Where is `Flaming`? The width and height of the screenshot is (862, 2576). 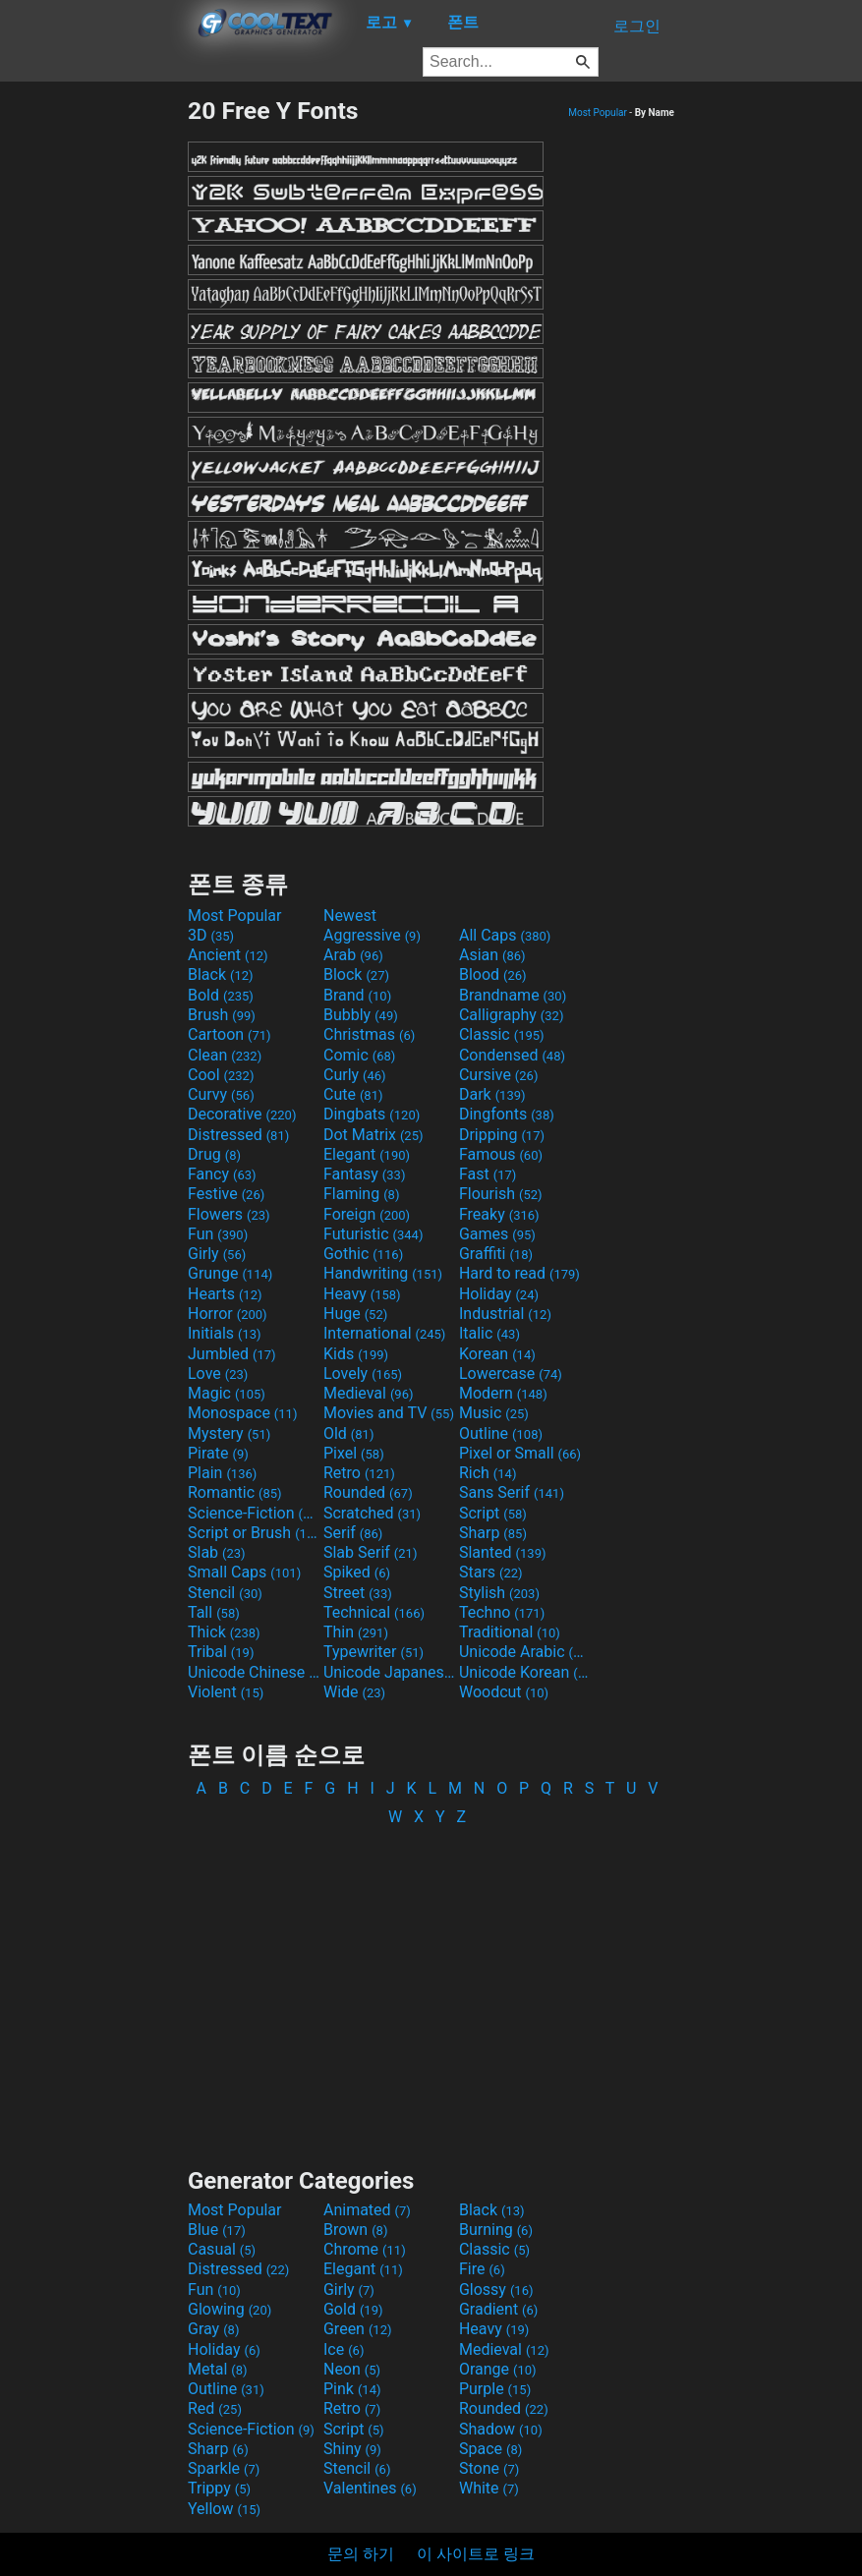 Flaming is located at coordinates (361, 1193).